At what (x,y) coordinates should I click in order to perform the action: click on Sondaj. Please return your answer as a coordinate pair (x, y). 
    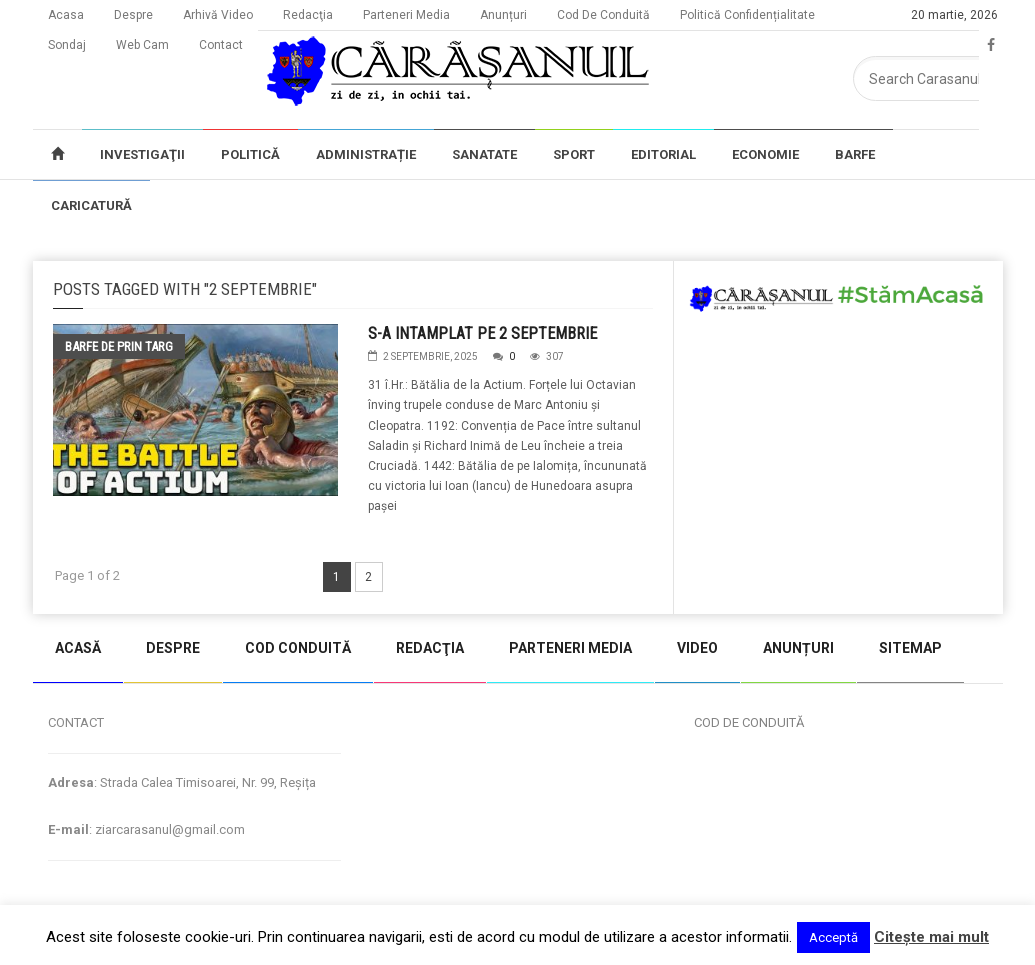
    Looking at the image, I should click on (67, 45).